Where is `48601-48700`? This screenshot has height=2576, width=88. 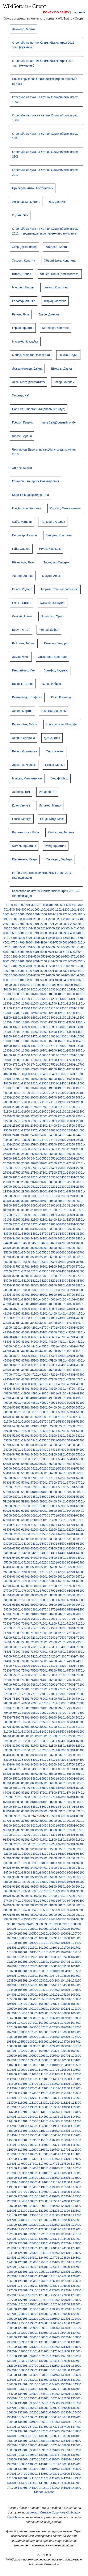 48601-48700 is located at coordinates (66, 1388).